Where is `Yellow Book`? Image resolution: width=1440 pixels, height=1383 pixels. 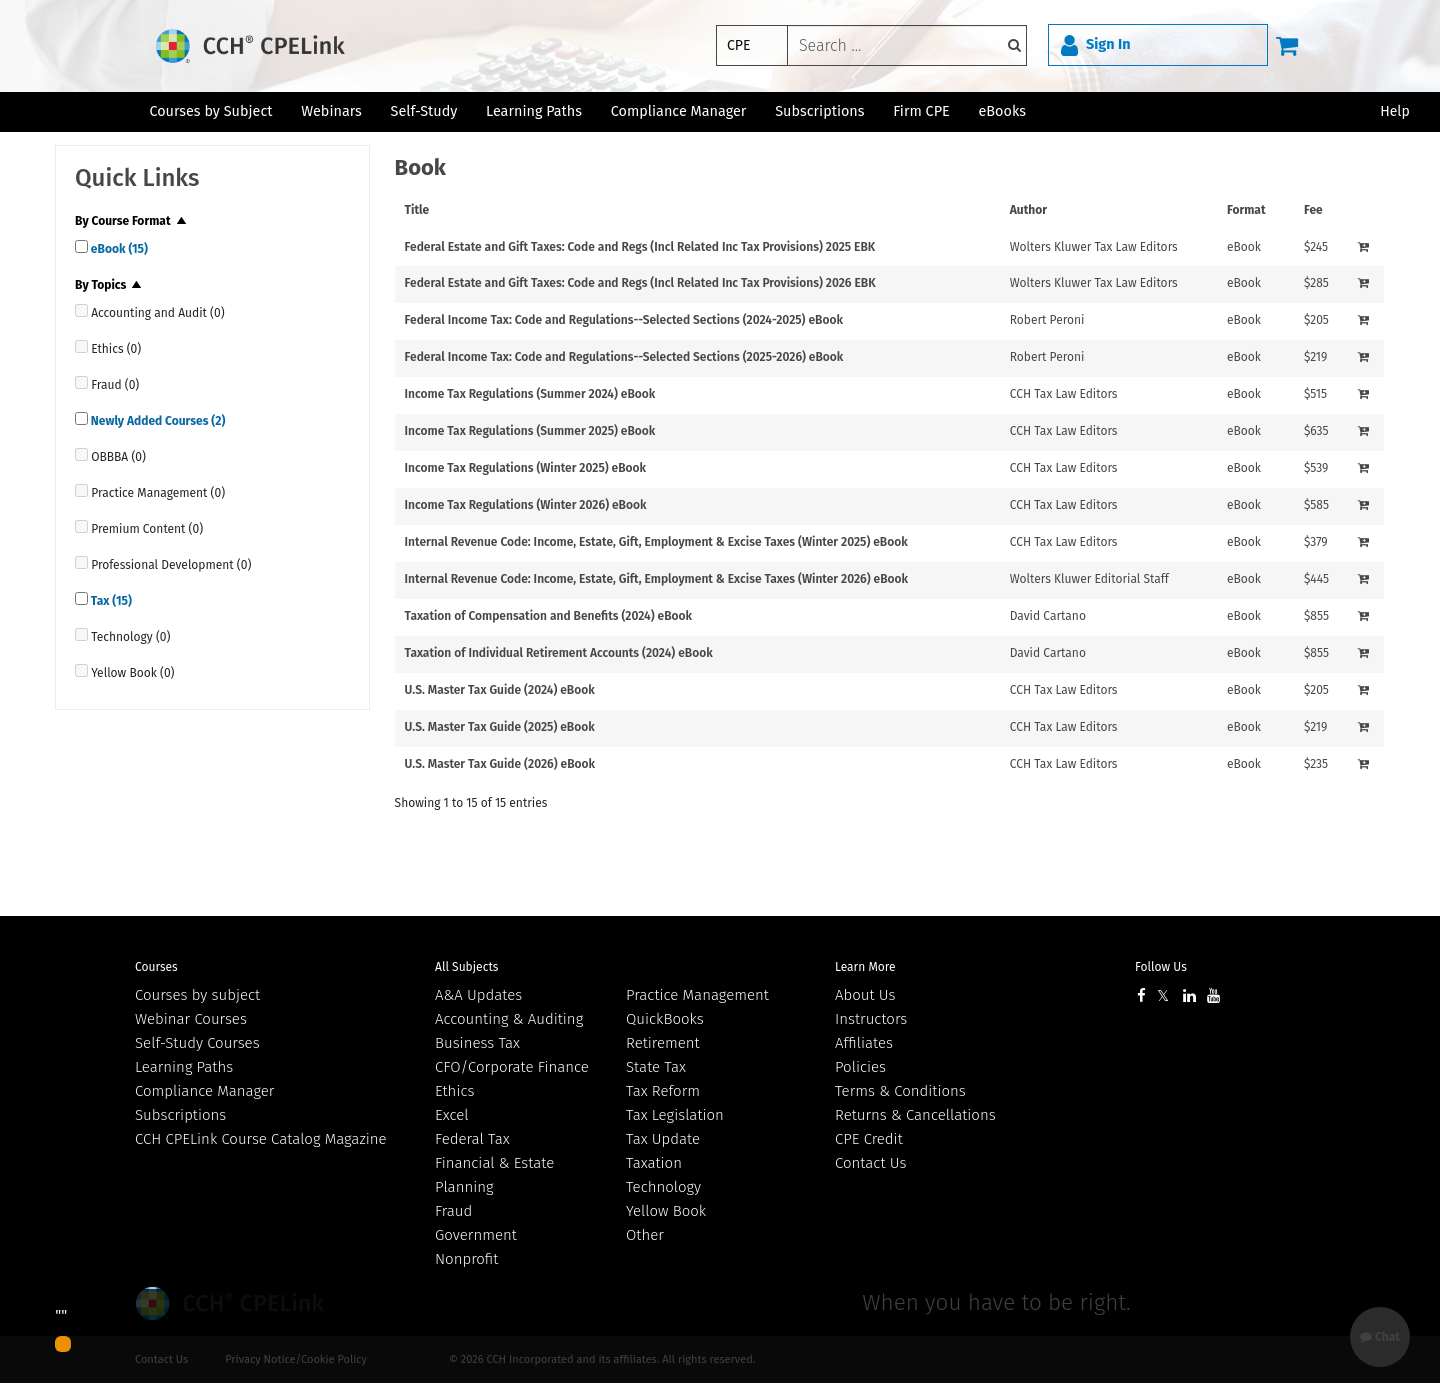 Yellow Book is located at coordinates (666, 1211).